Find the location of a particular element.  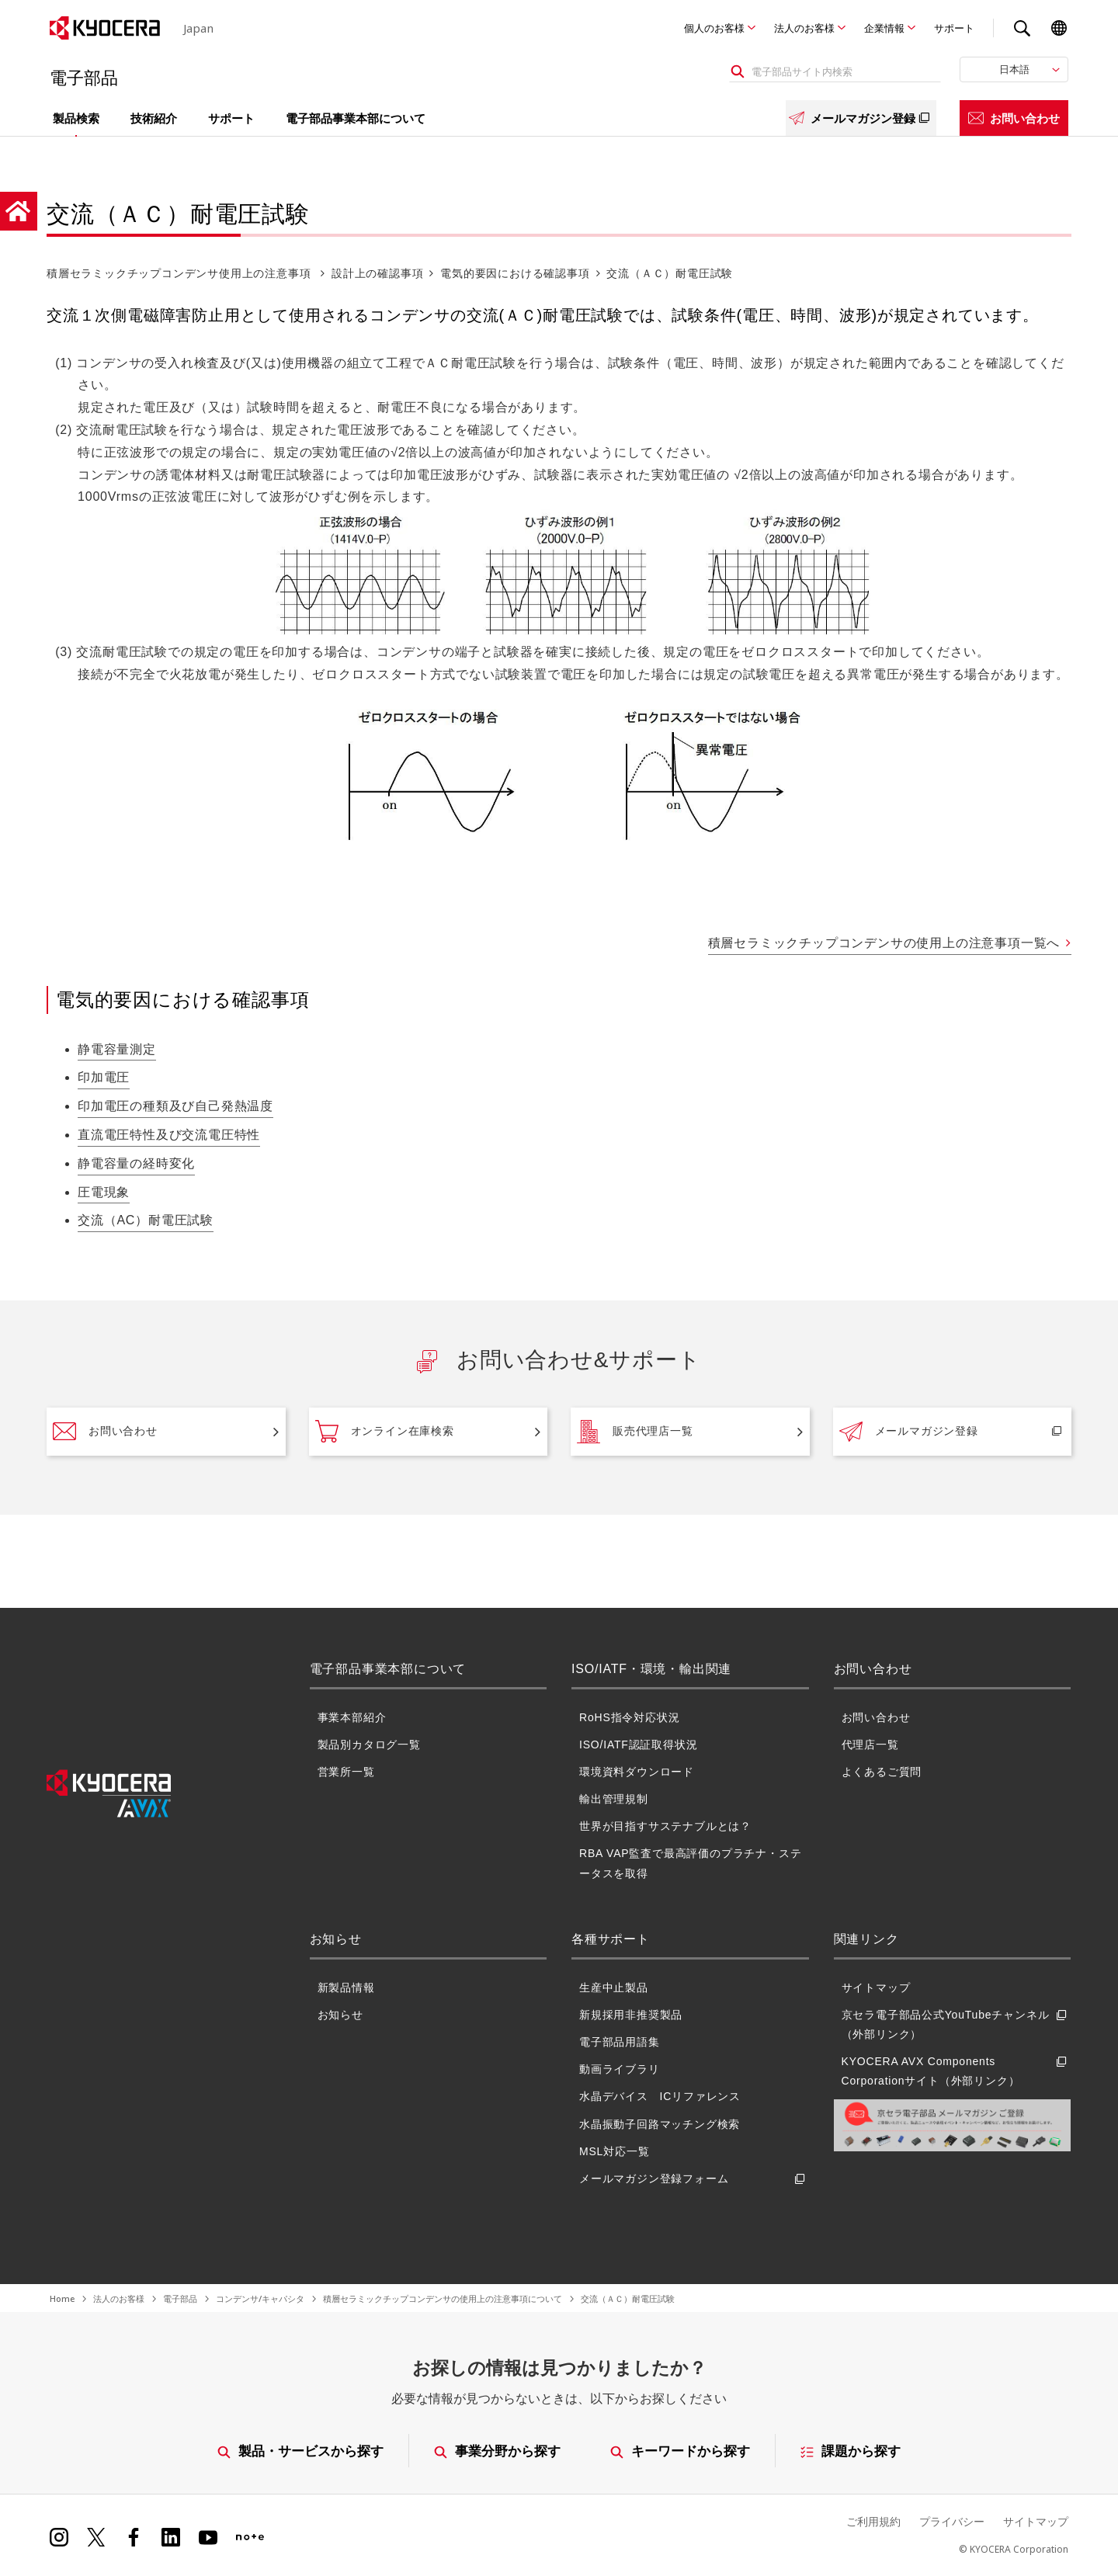

オンライン在庫検索 is located at coordinates (384, 1431).